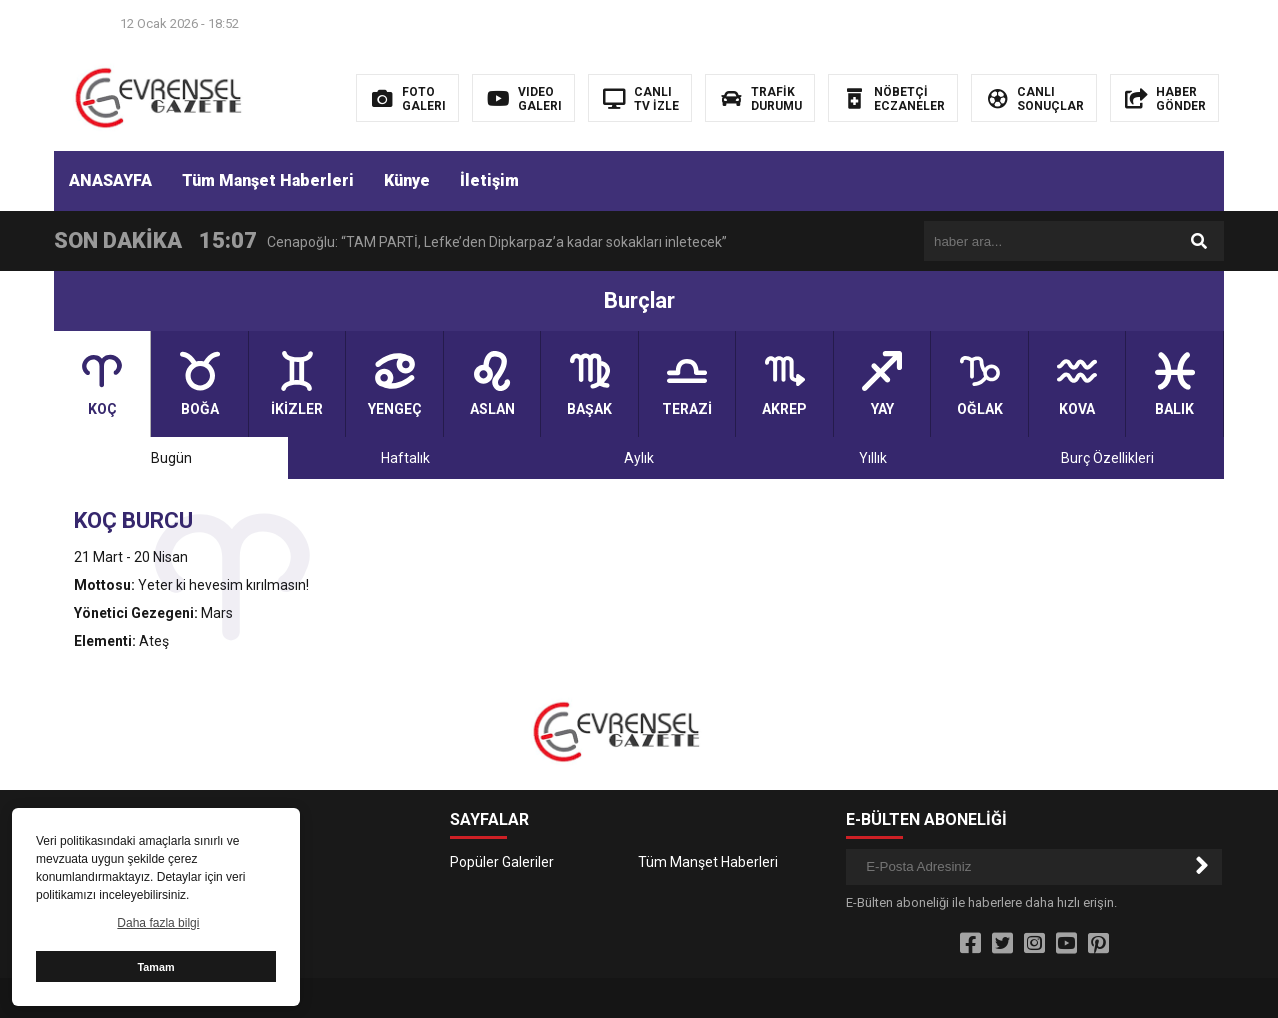 Image resolution: width=1278 pixels, height=1018 pixels. What do you see at coordinates (405, 458) in the screenshot?
I see `Haftalık` at bounding box center [405, 458].